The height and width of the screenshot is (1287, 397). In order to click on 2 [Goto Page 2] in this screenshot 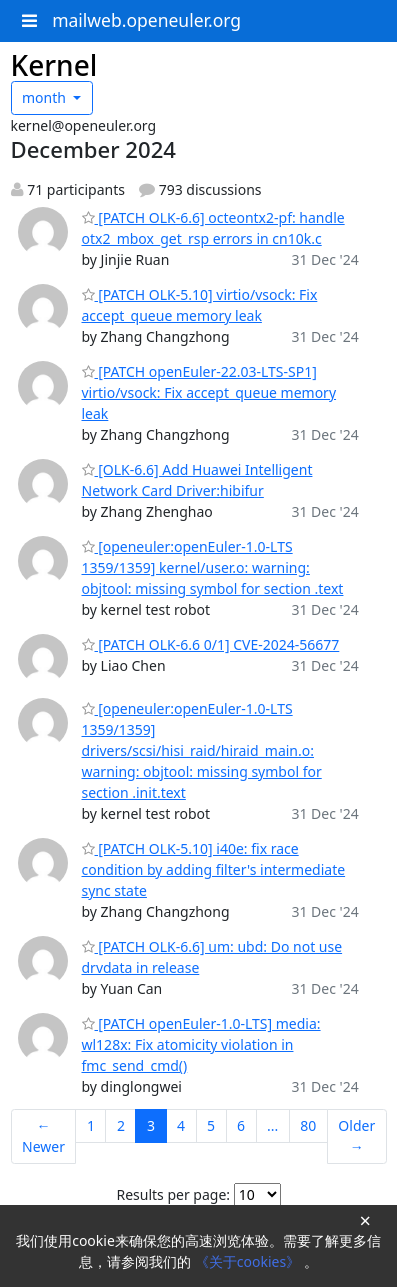, I will do `click(121, 1125)`.